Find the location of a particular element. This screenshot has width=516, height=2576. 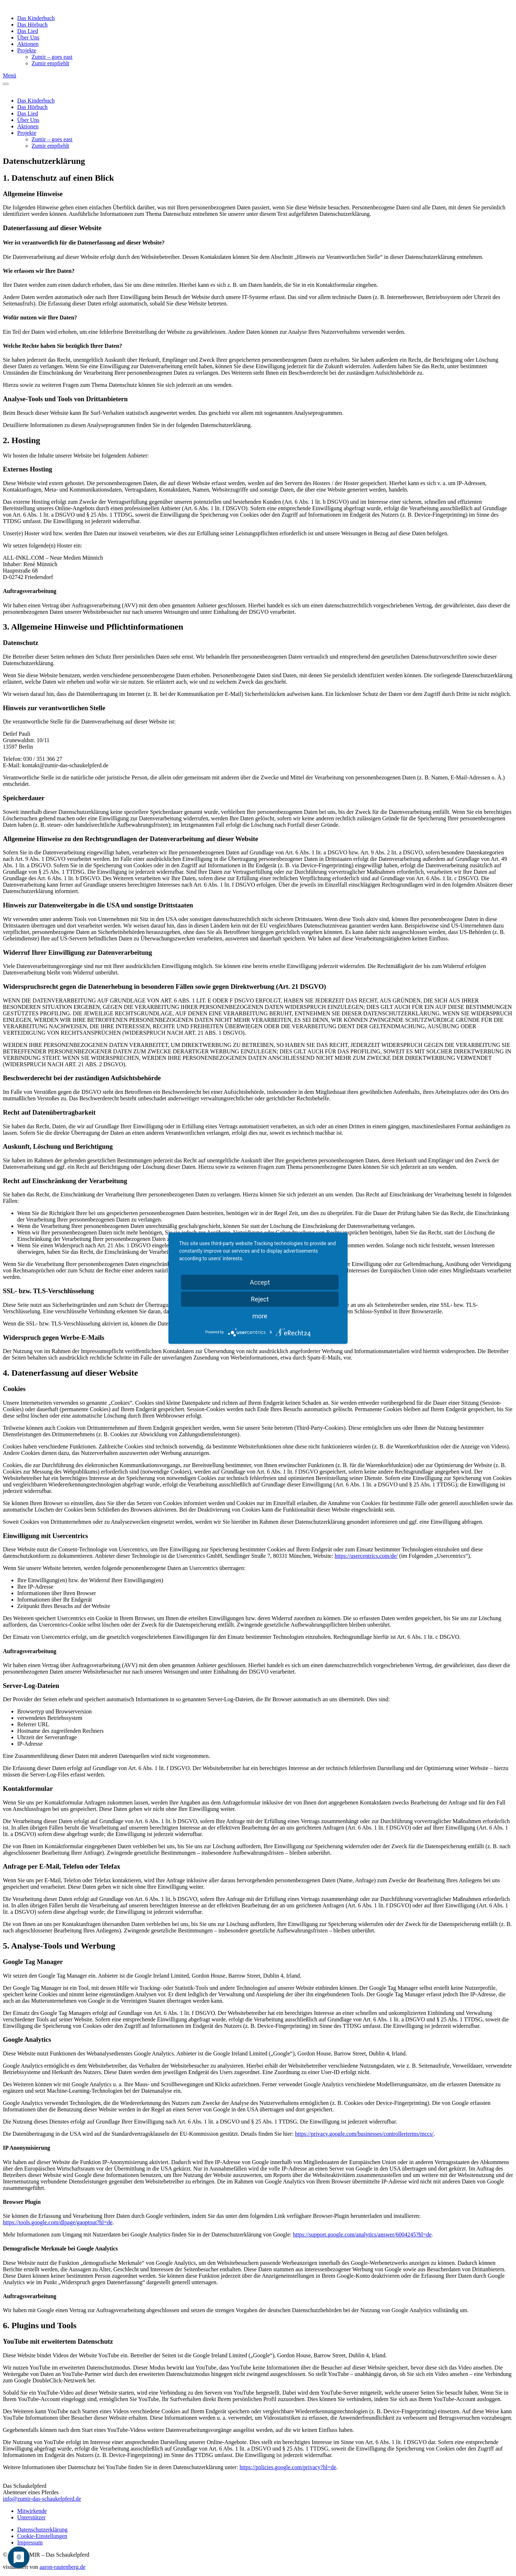

https://tools.google.com/dlpage/gaoptout?hl=de is located at coordinates (58, 2222).